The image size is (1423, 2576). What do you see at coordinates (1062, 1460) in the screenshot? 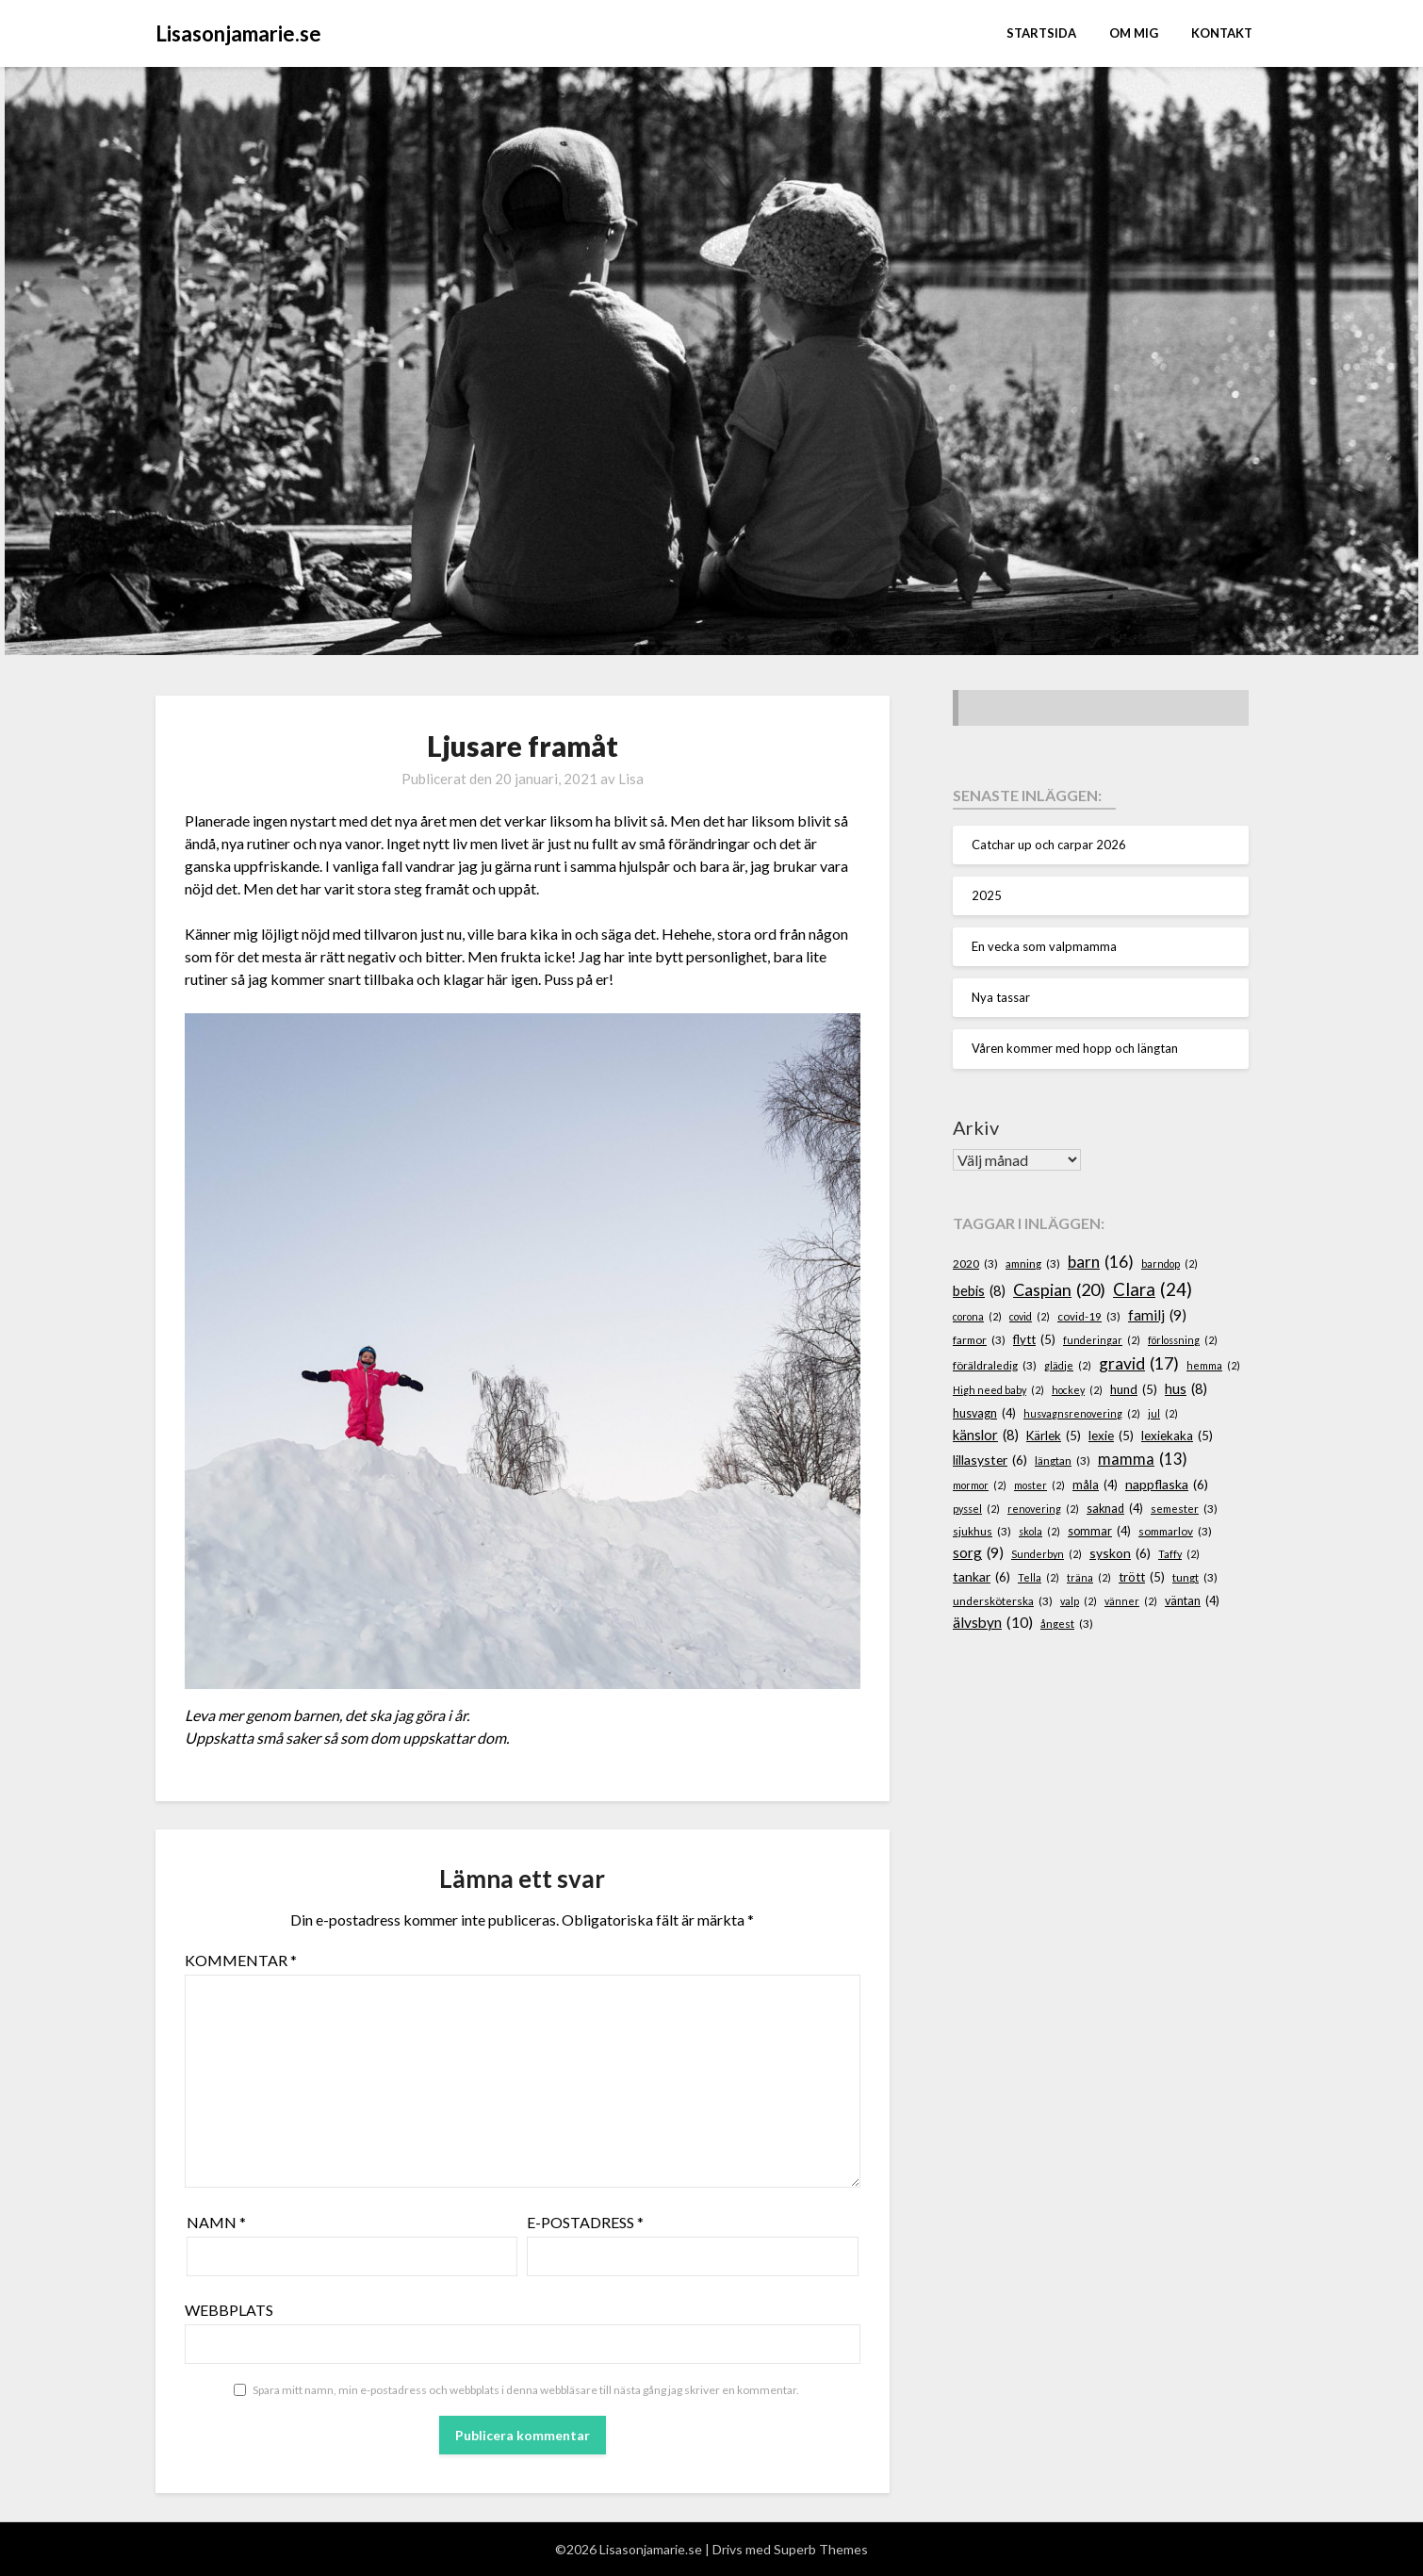
I see `längtan [längtan (3 objekt)]` at bounding box center [1062, 1460].